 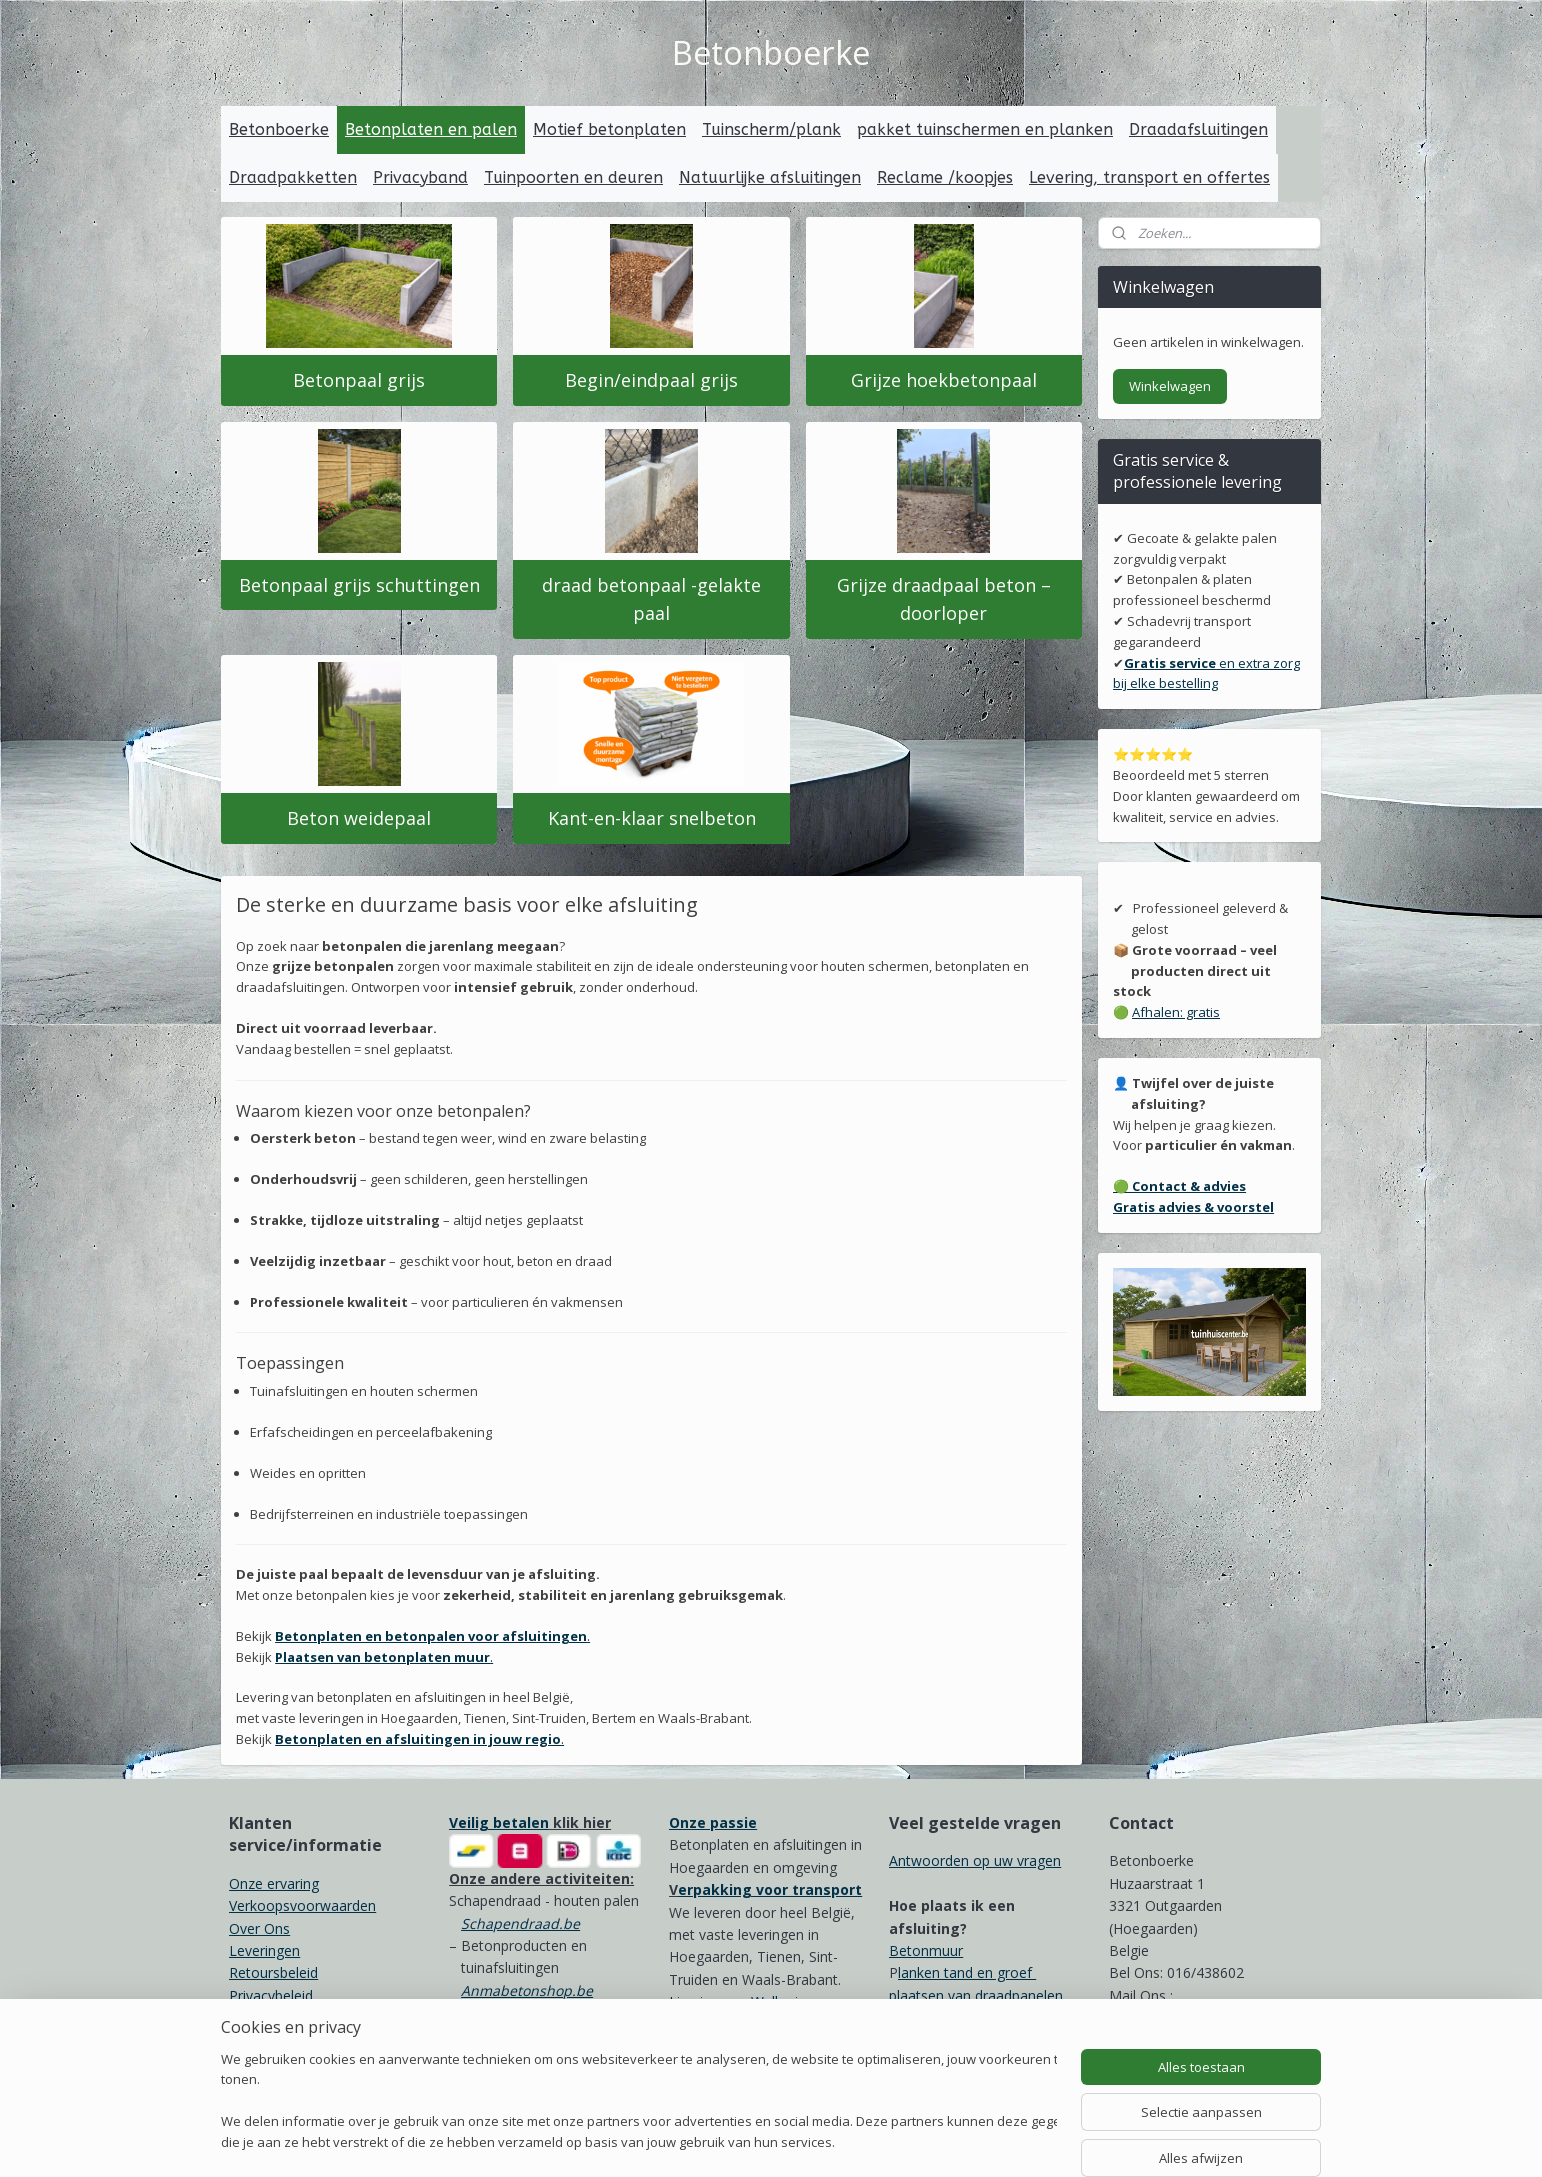 I want to click on Onze ervaring, so click(x=274, y=1883).